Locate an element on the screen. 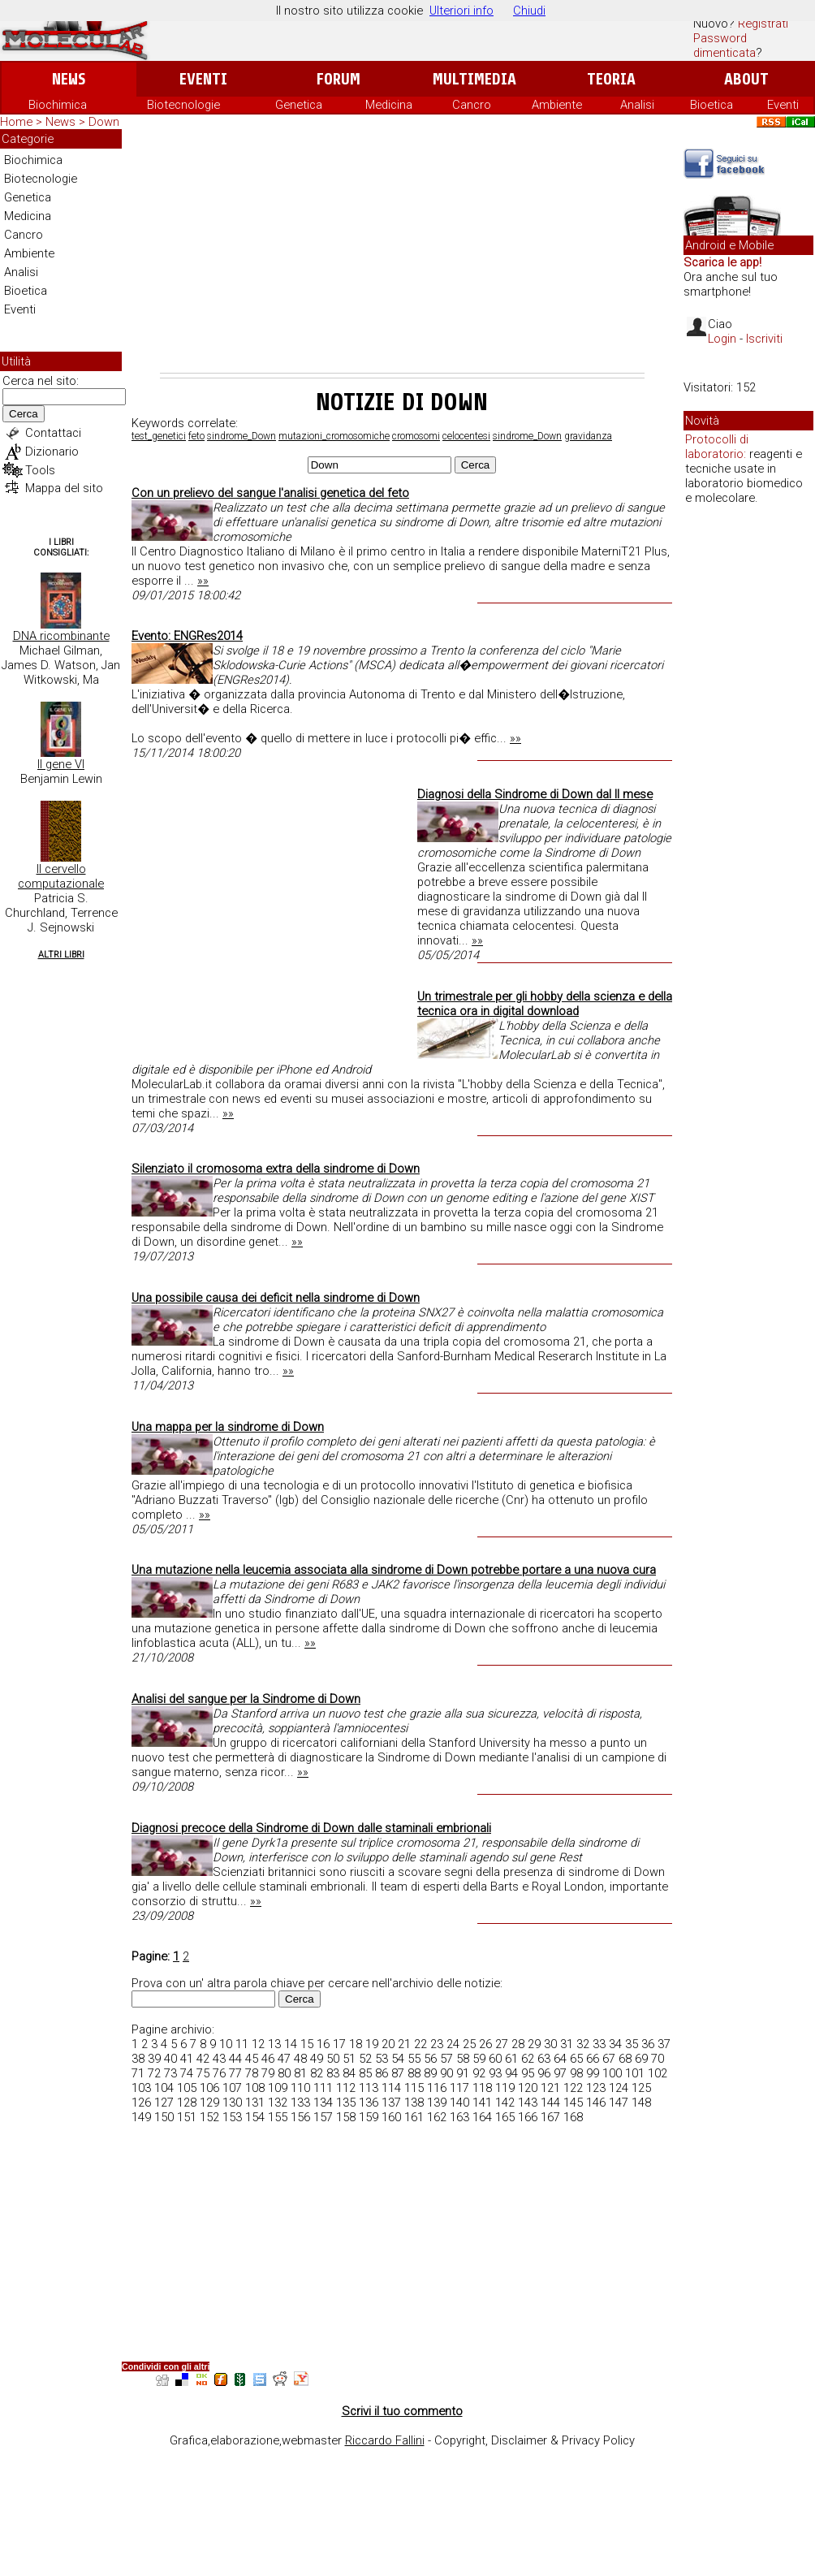 Image resolution: width=815 pixels, height=2576 pixels. 34 is located at coordinates (615, 2044).